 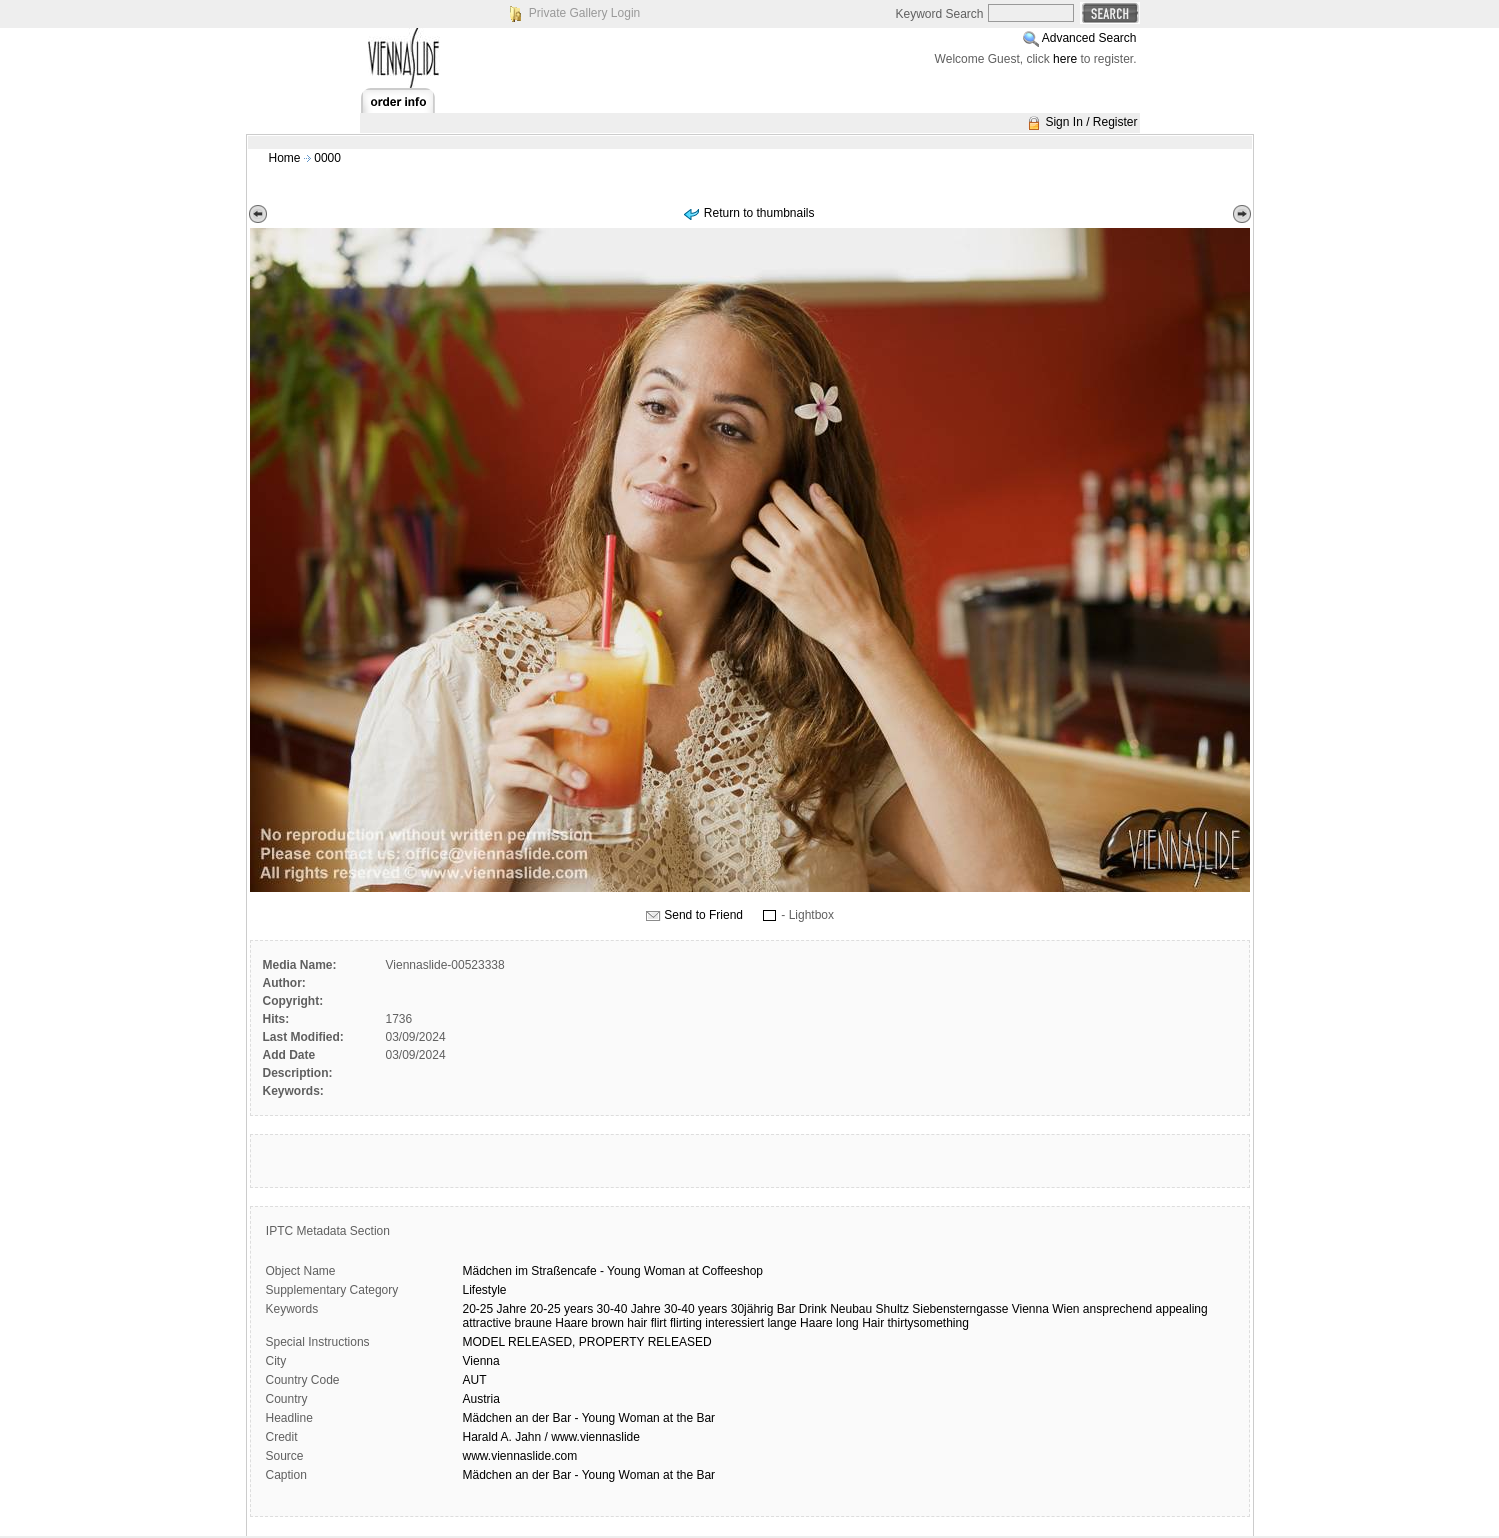 I want to click on ansprechend, so click(x=1117, y=1309).